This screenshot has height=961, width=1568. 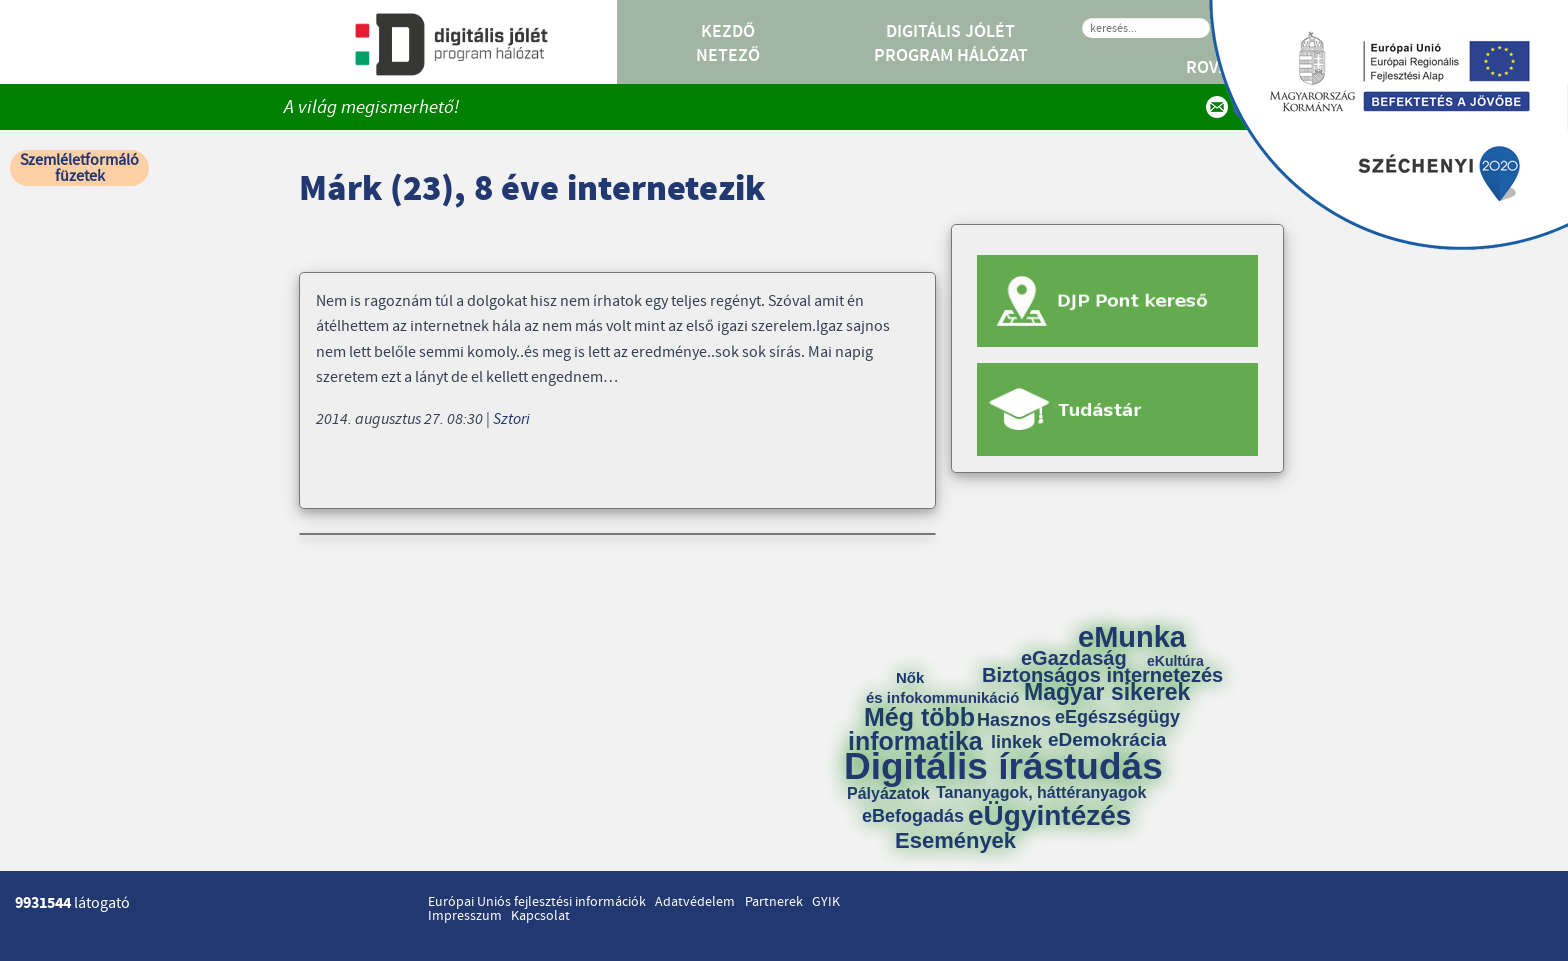 What do you see at coordinates (1117, 717) in the screenshot?
I see `eEgészségügy` at bounding box center [1117, 717].